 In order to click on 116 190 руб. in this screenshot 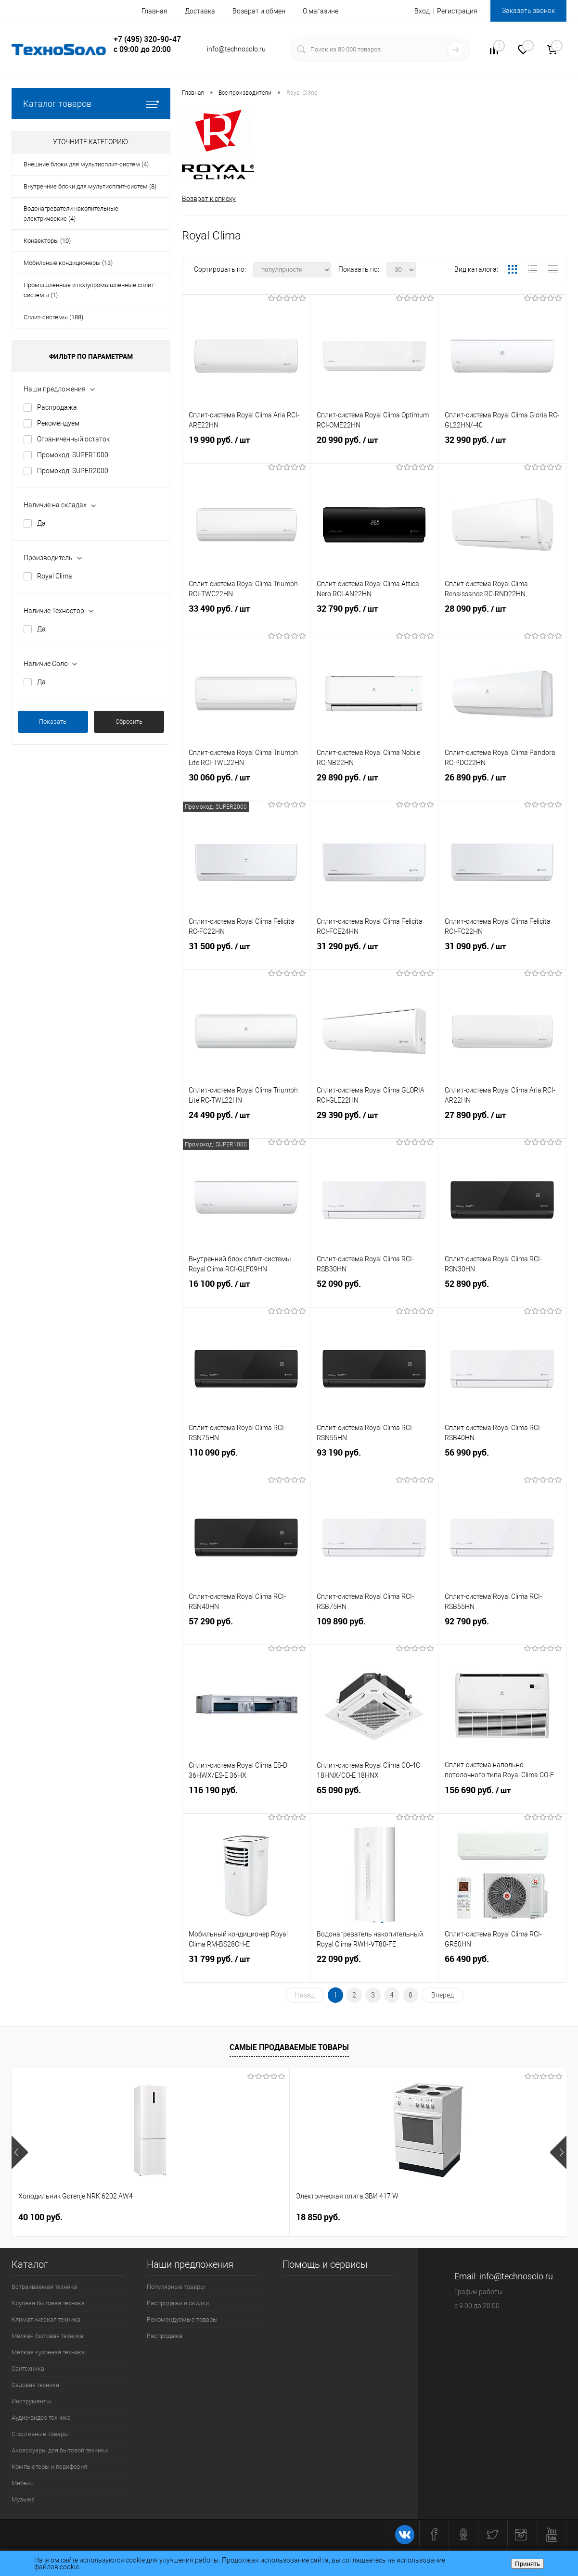, I will do `click(246, 1800)`.